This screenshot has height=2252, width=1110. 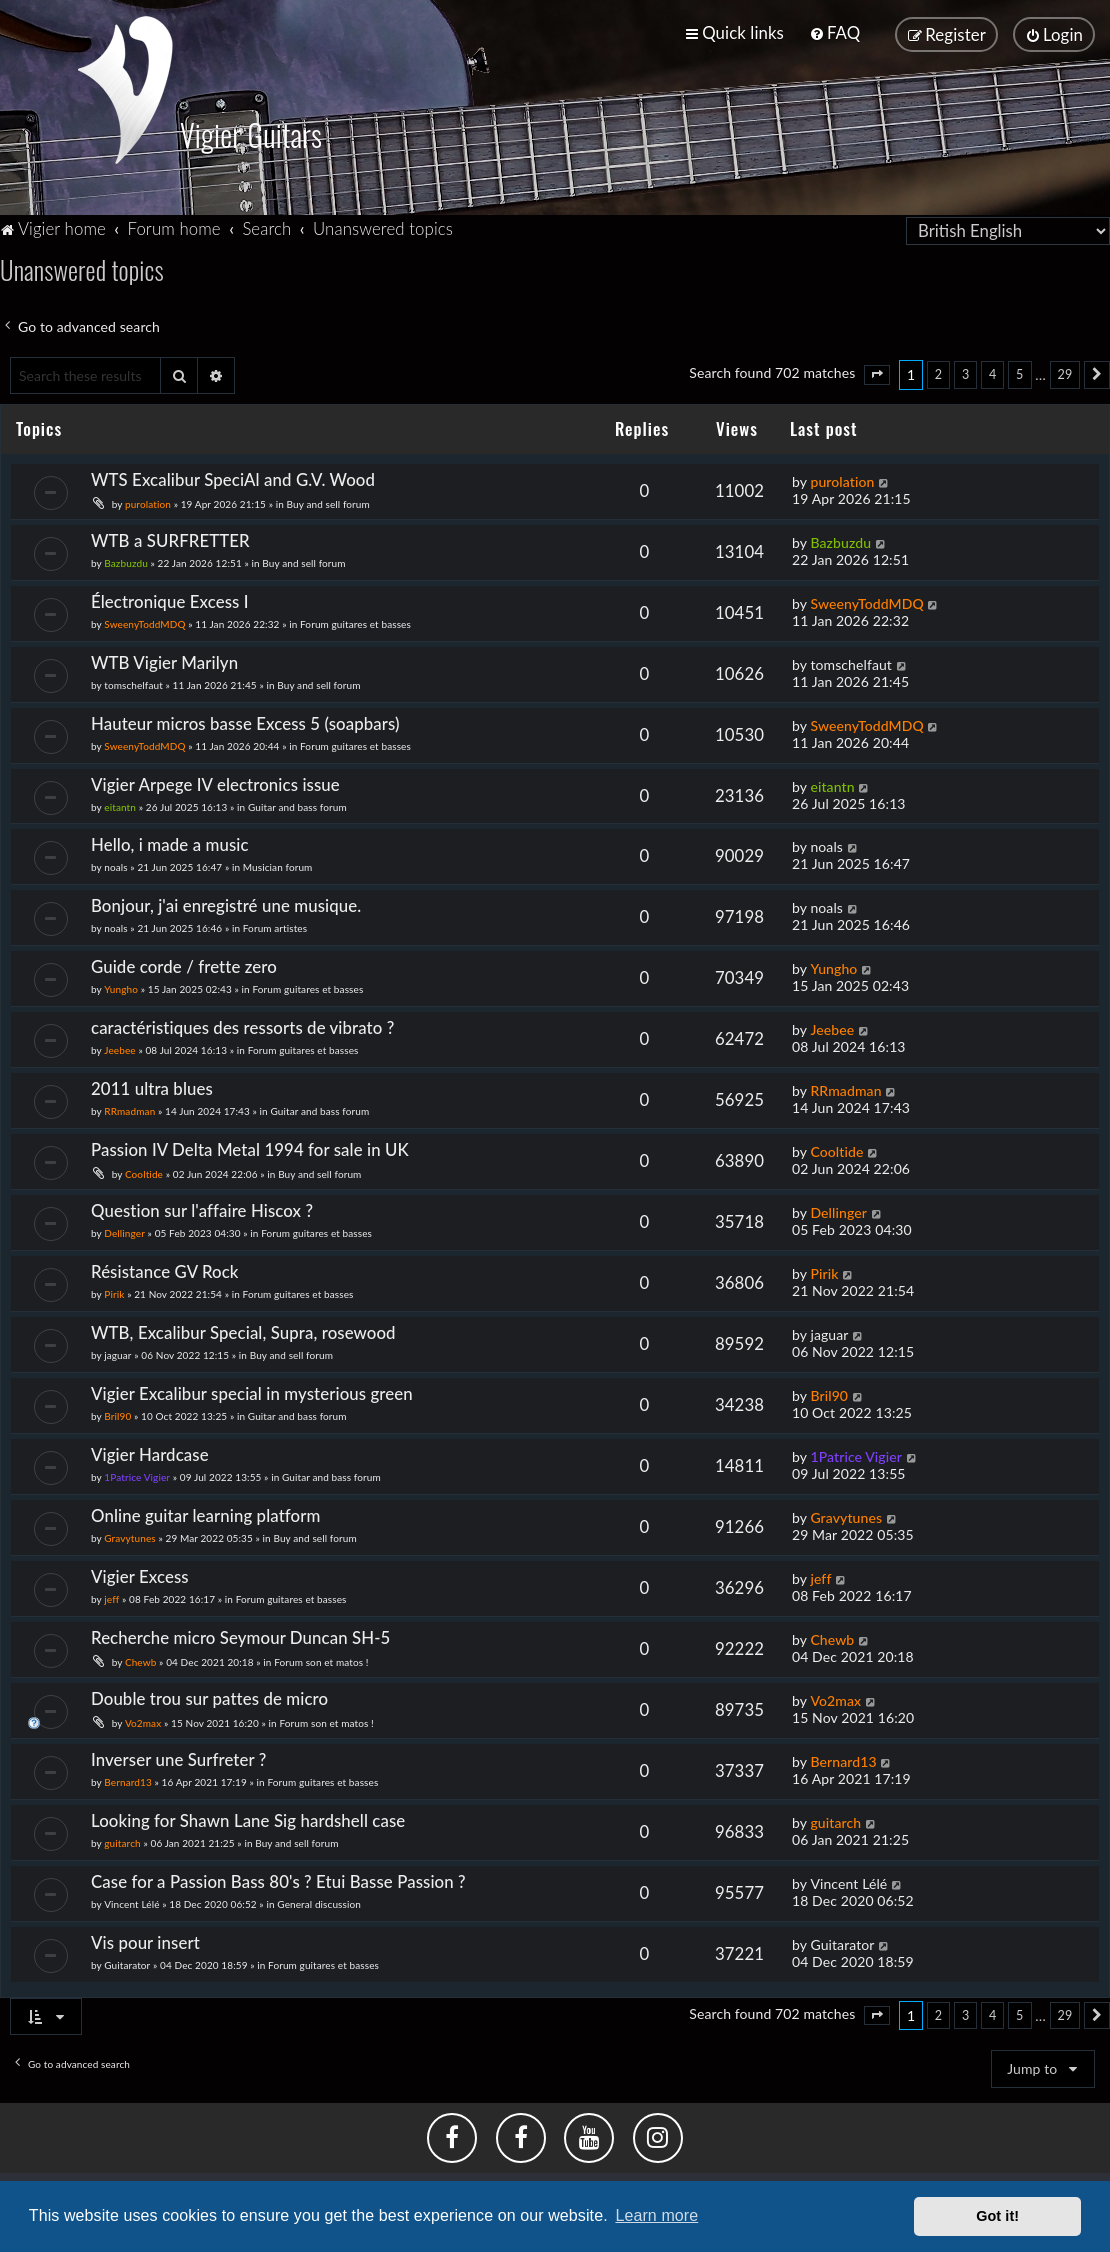 What do you see at coordinates (141, 1660) in the screenshot?
I see `Chewb` at bounding box center [141, 1660].